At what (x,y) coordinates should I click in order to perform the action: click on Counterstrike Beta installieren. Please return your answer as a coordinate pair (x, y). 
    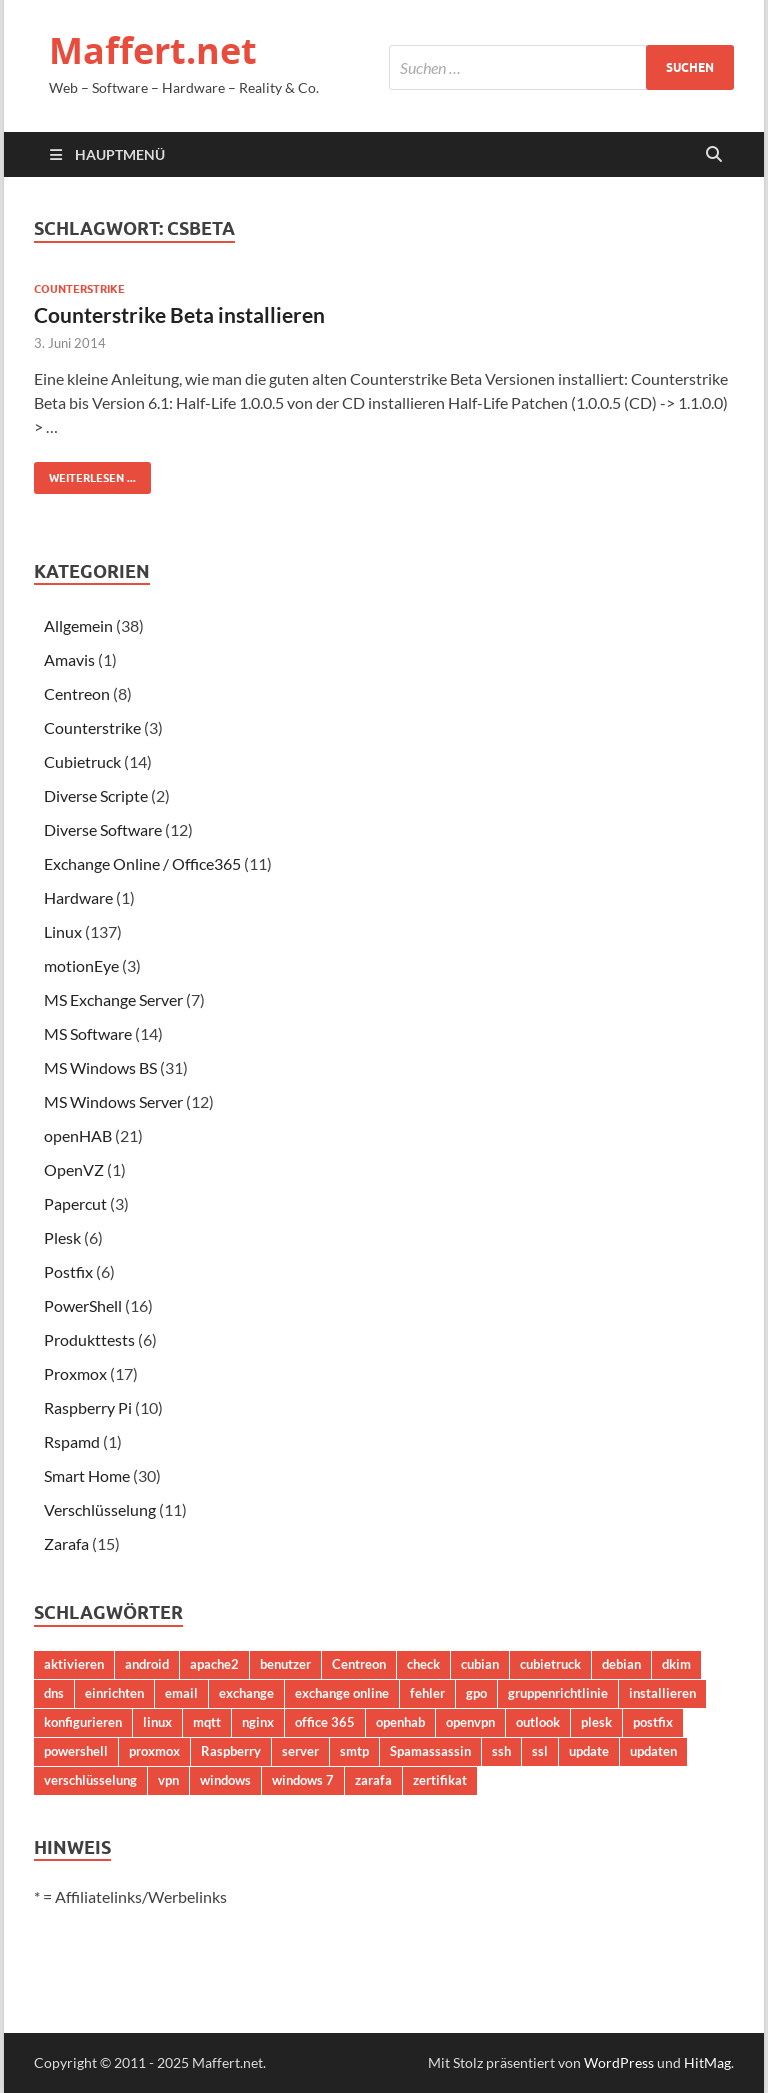
    Looking at the image, I should click on (179, 314).